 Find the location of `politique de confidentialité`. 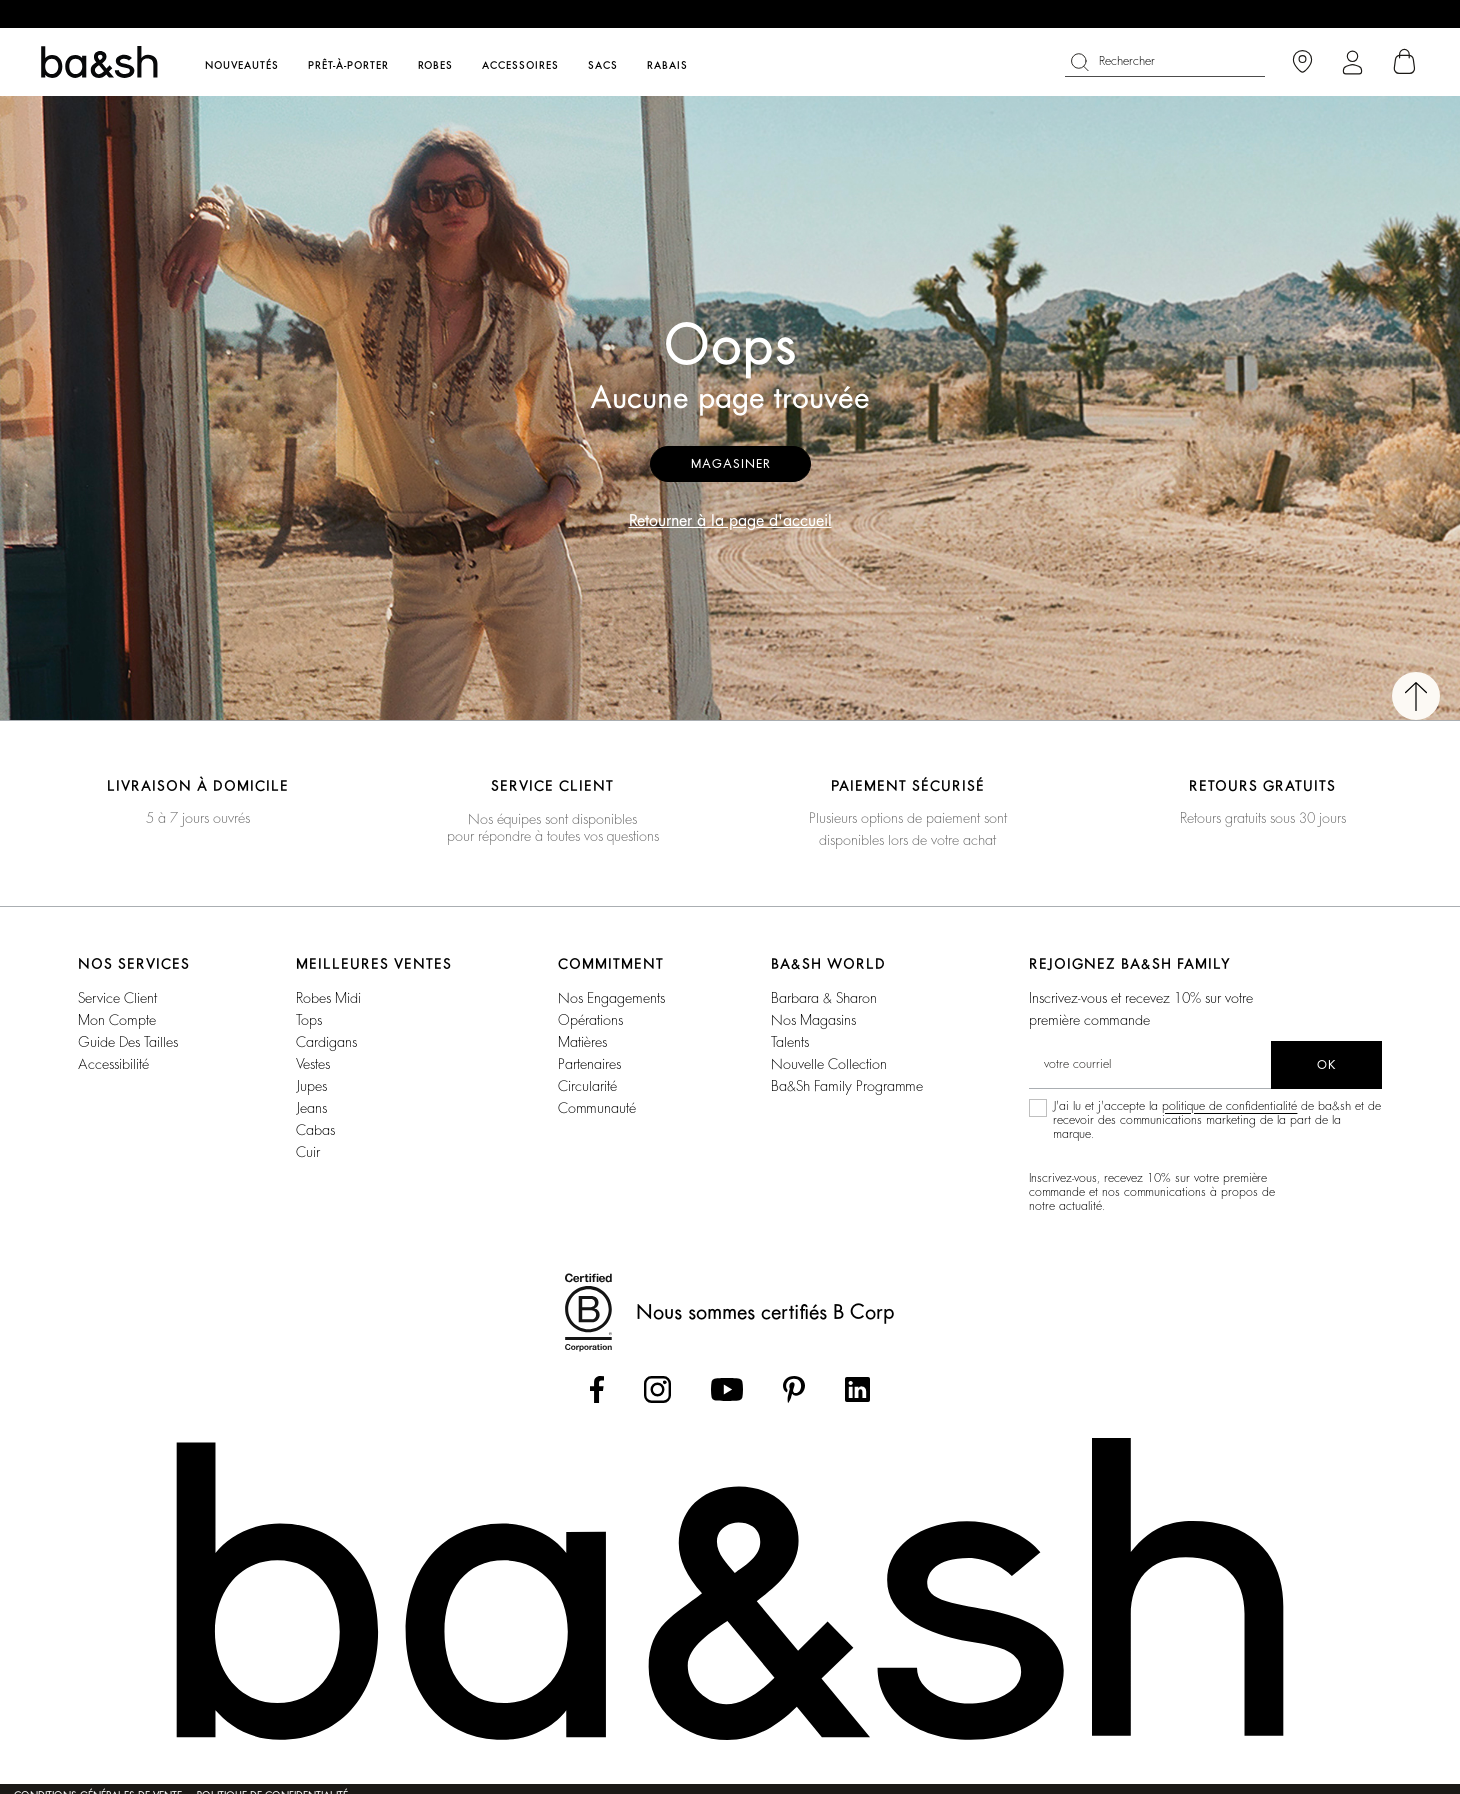

politique de confidentialité is located at coordinates (1229, 1106).